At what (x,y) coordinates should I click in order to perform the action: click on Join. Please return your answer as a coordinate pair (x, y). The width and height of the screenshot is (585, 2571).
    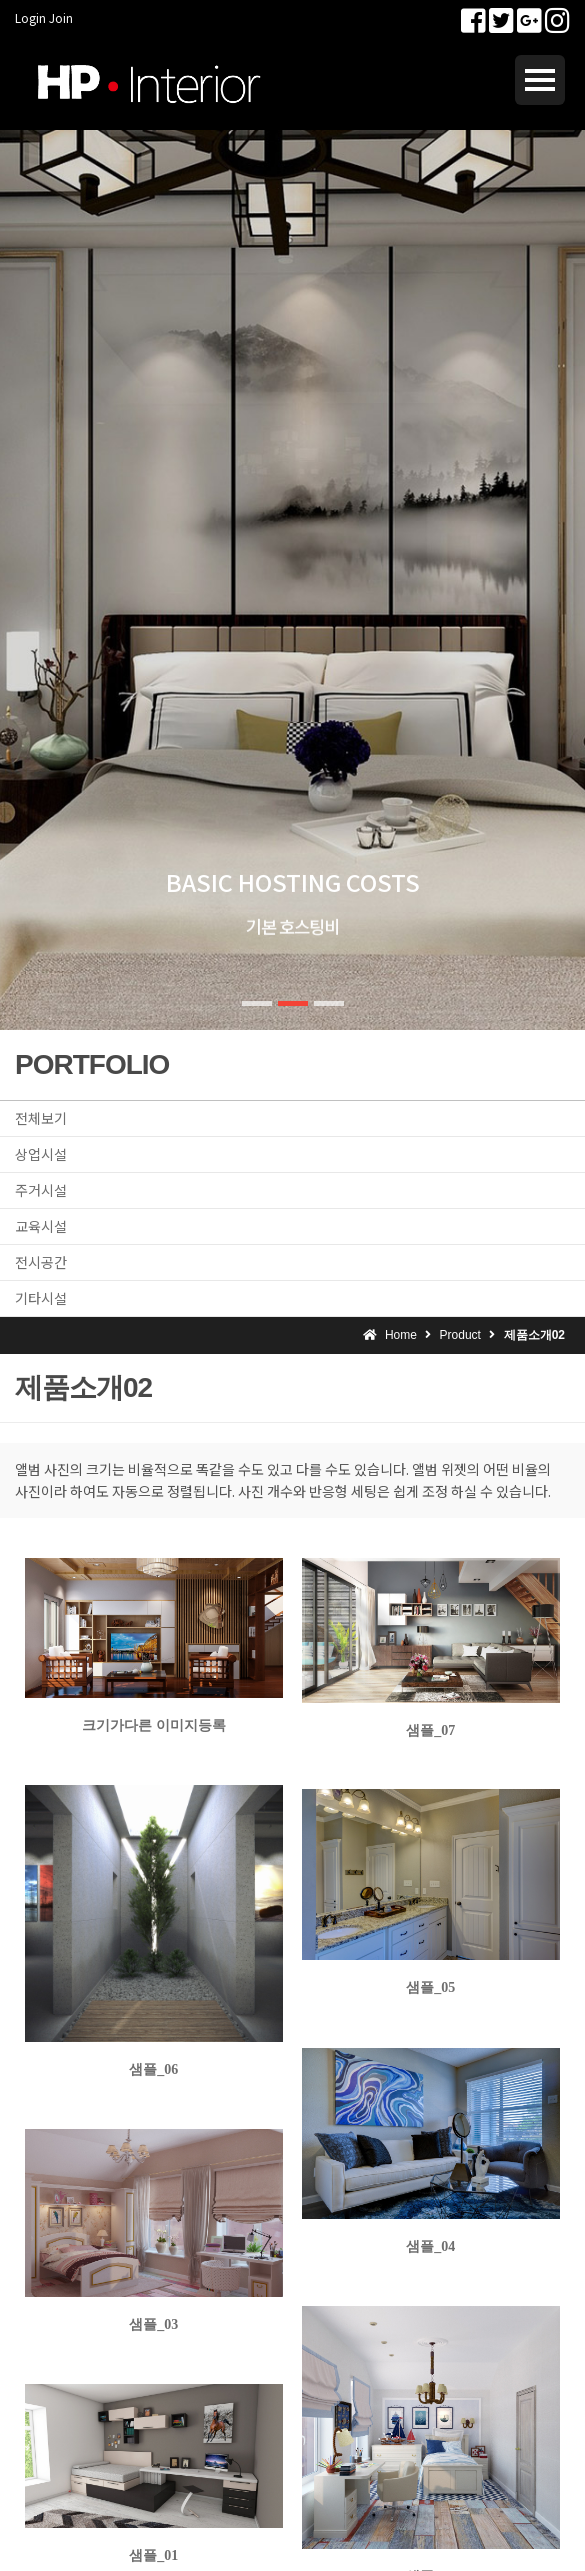
    Looking at the image, I should click on (61, 17).